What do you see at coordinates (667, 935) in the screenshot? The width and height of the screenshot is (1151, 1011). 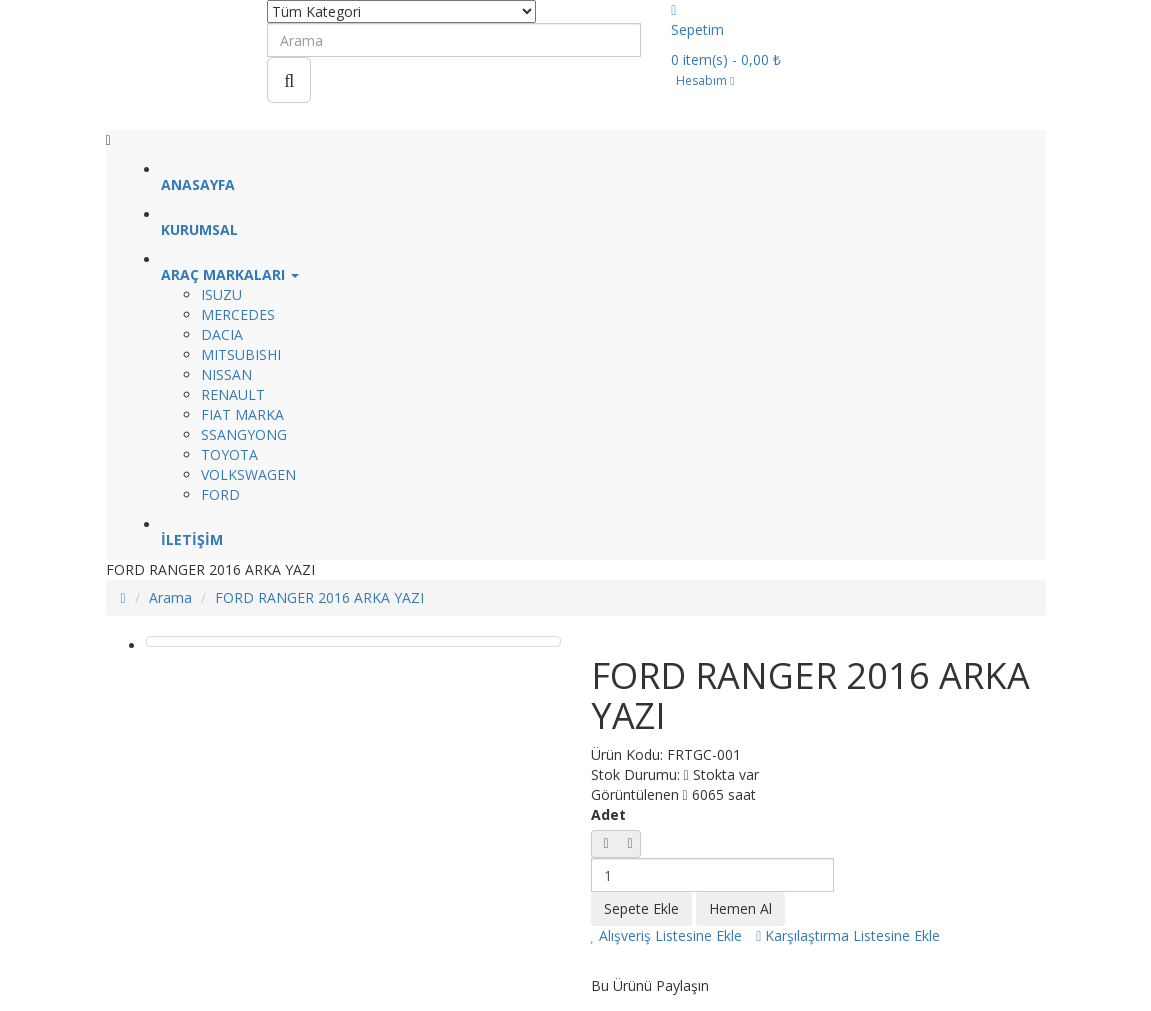 I see `Alışveriş Listesine Ekle` at bounding box center [667, 935].